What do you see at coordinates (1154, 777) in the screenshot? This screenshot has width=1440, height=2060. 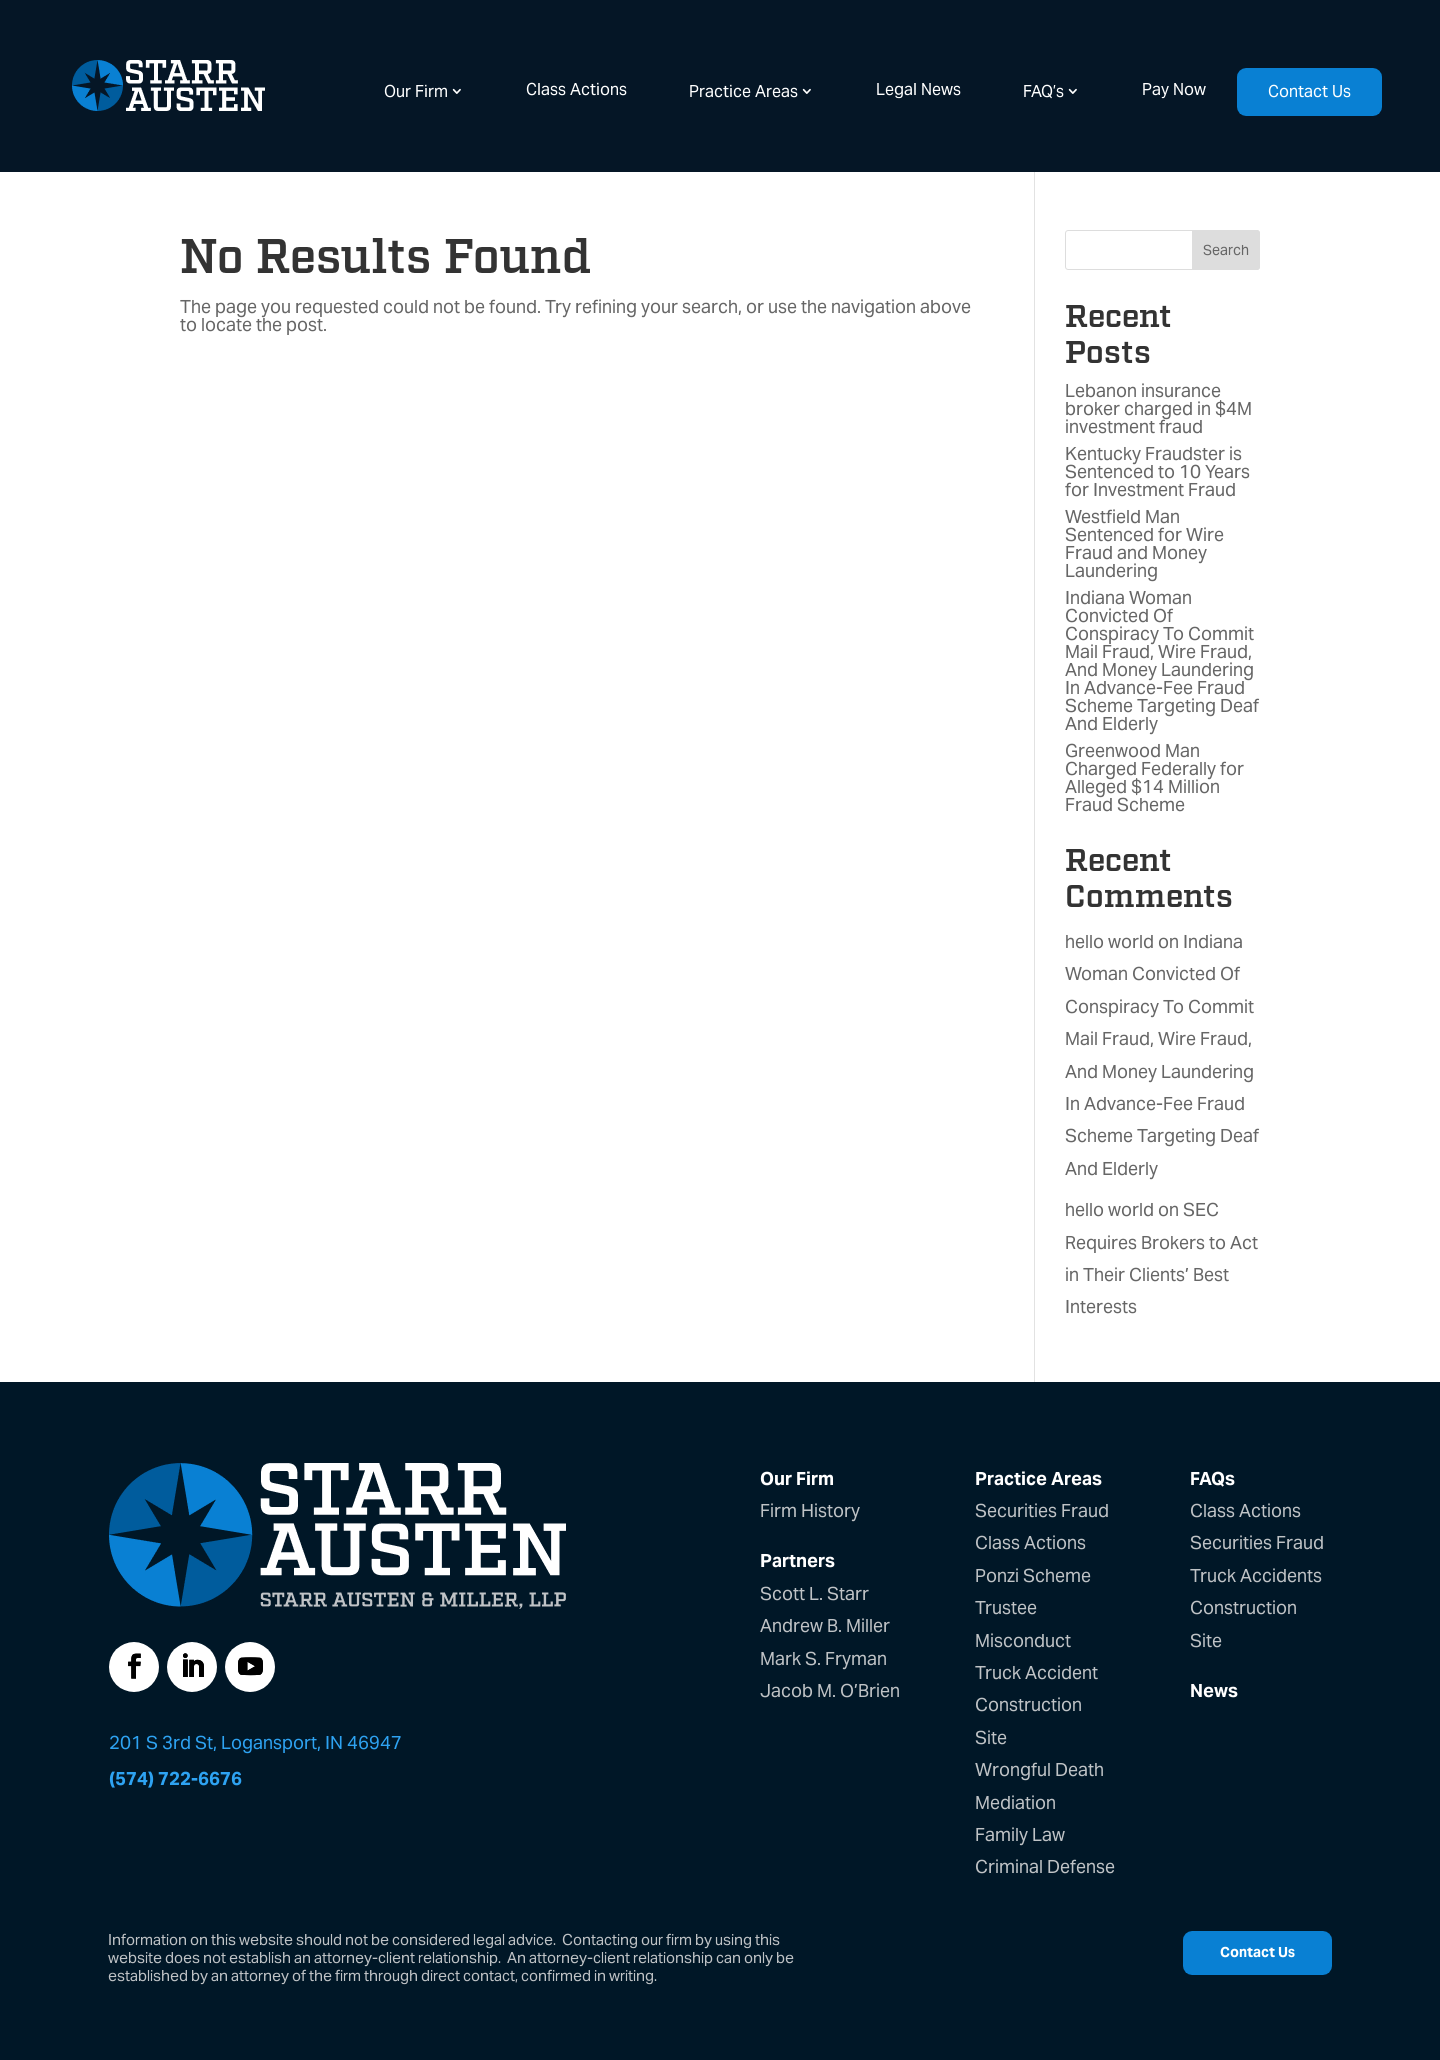 I see `Greenwood Man Charged Federally for Alleged $14 Million Fraud Scheme` at bounding box center [1154, 777].